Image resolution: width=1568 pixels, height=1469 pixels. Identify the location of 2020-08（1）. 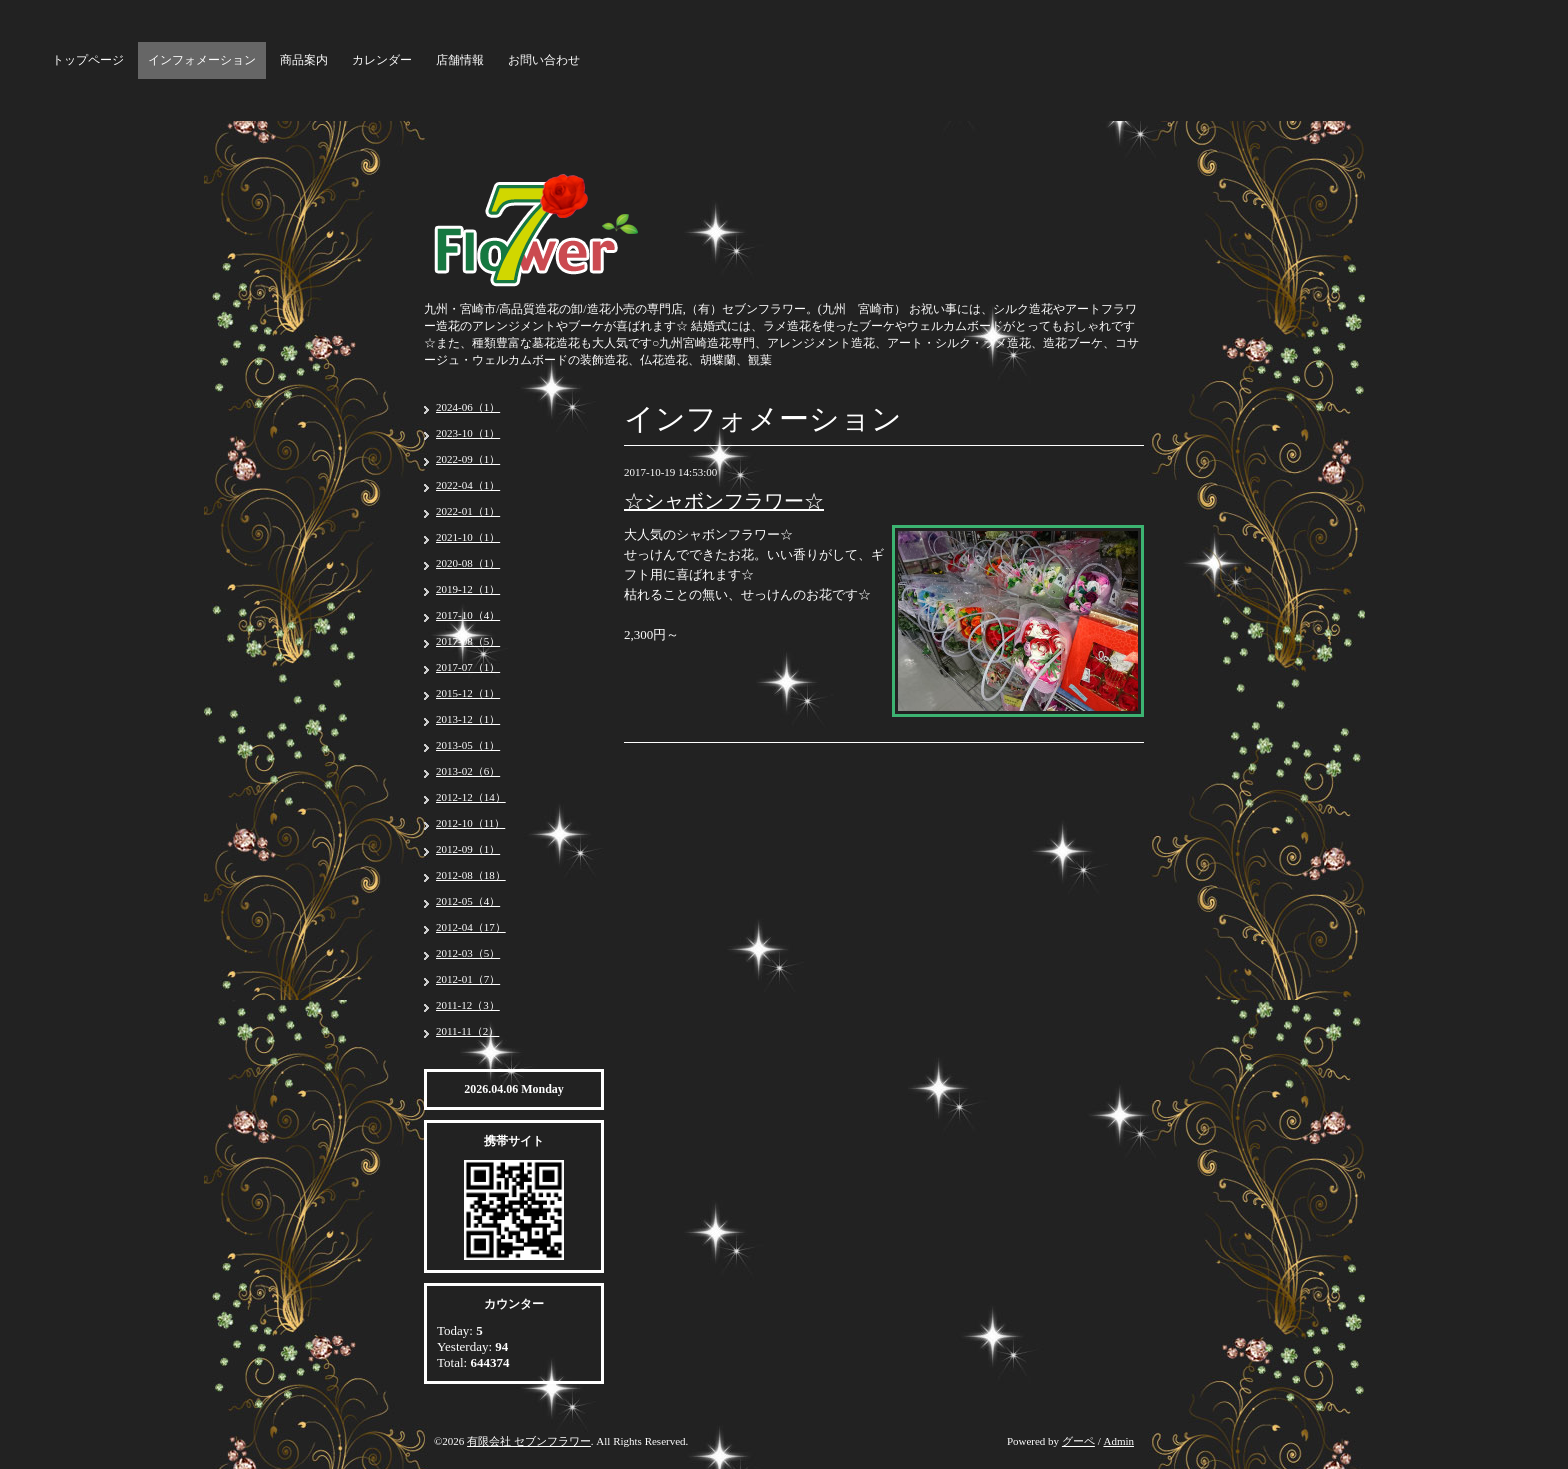
(468, 563).